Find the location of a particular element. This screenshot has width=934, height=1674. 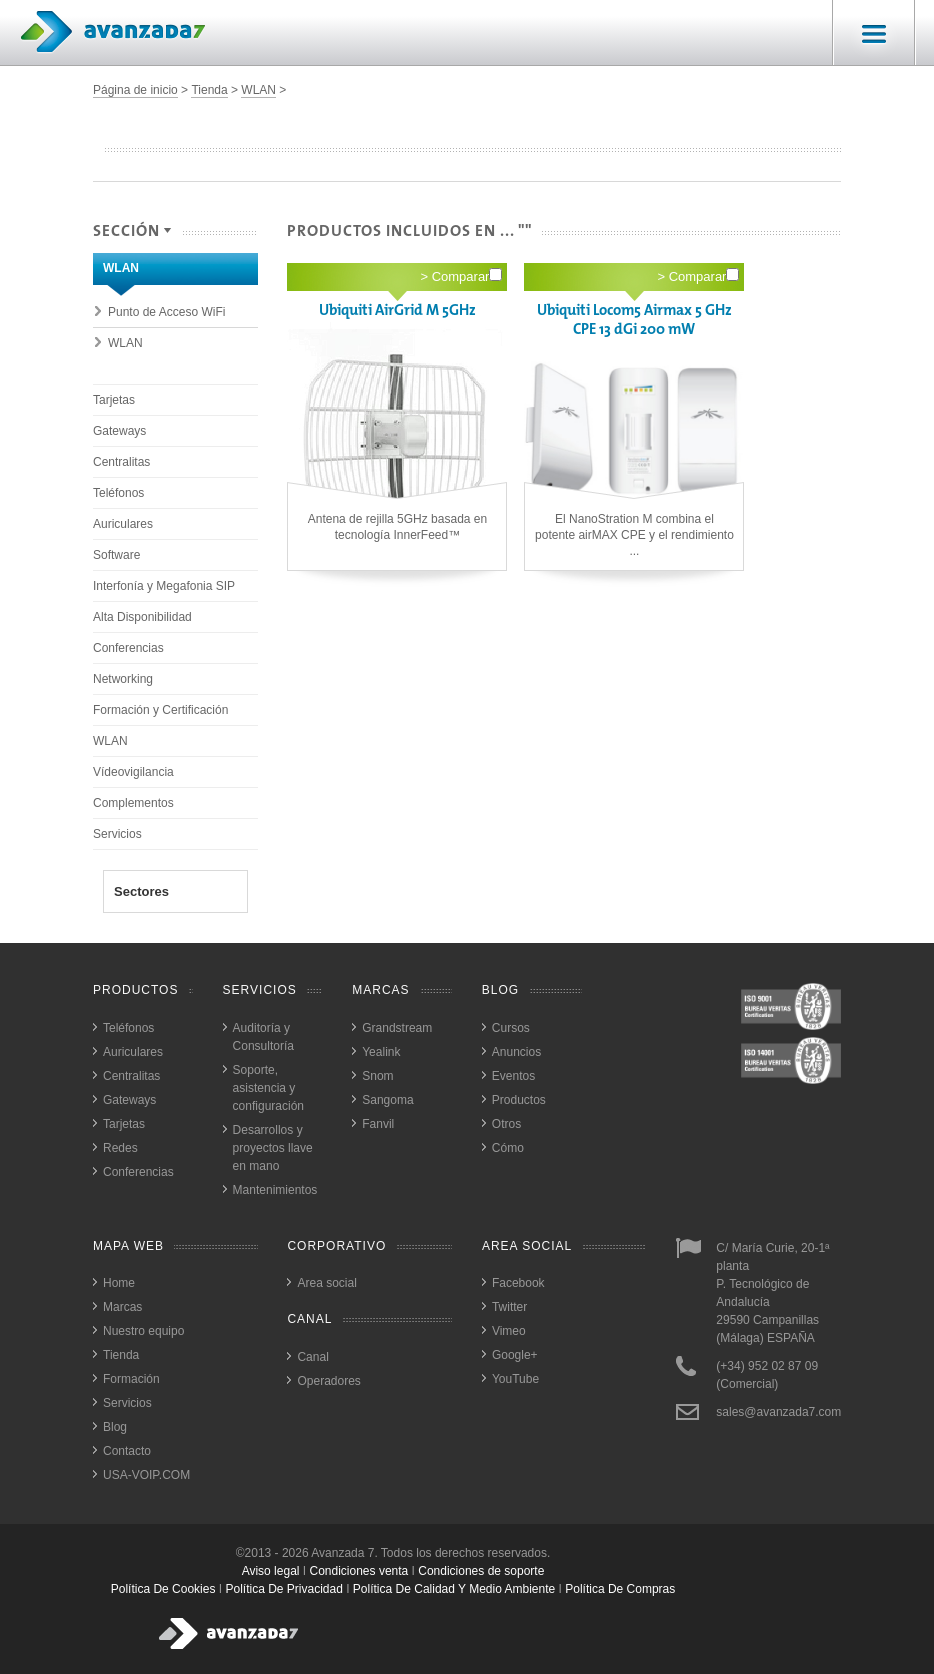

Teléfonos is located at coordinates (118, 493).